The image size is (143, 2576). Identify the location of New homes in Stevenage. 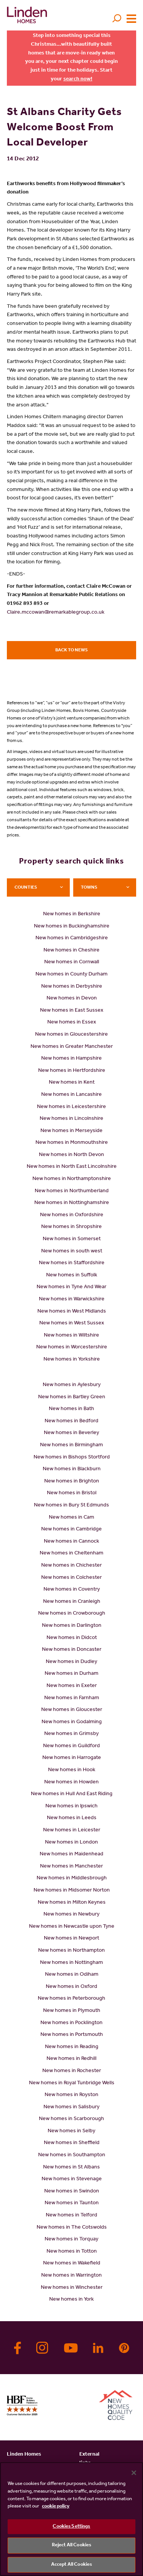
(72, 2179).